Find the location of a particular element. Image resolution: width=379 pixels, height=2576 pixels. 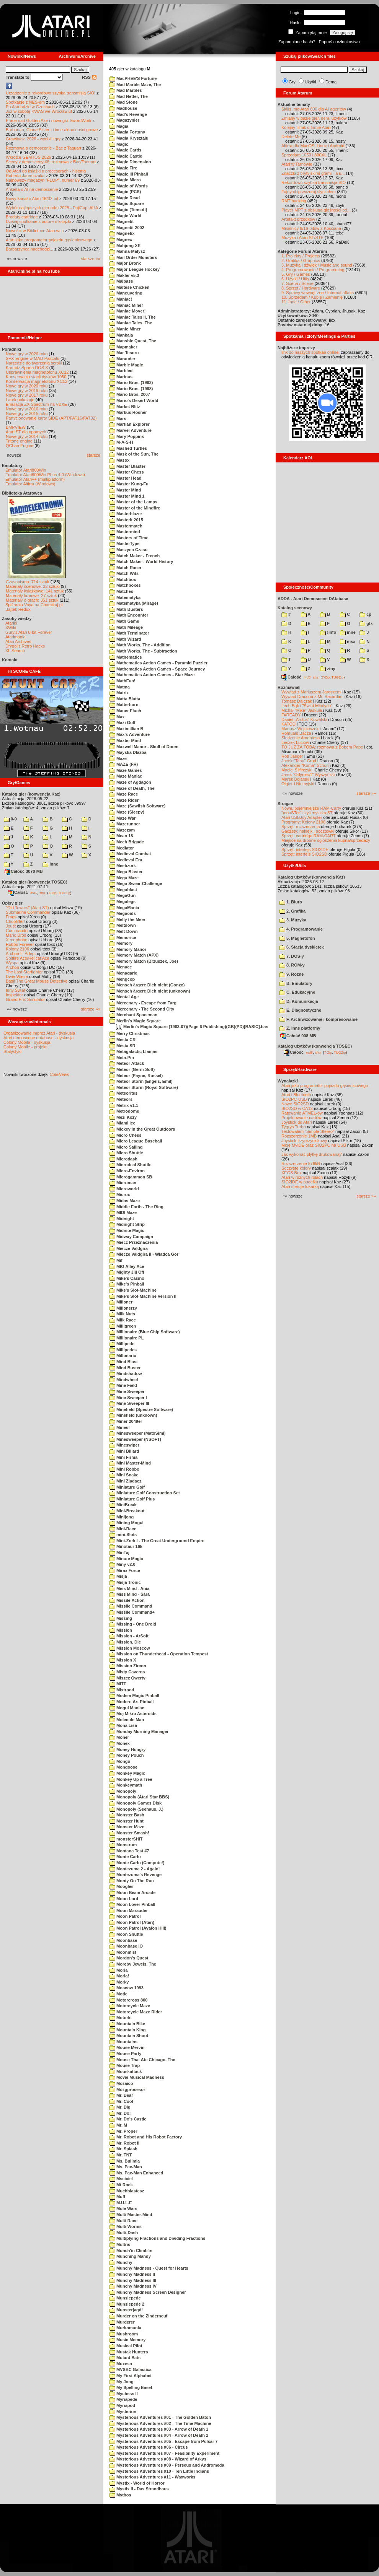

Minefield (Spectre Software) is located at coordinates (141, 1409).